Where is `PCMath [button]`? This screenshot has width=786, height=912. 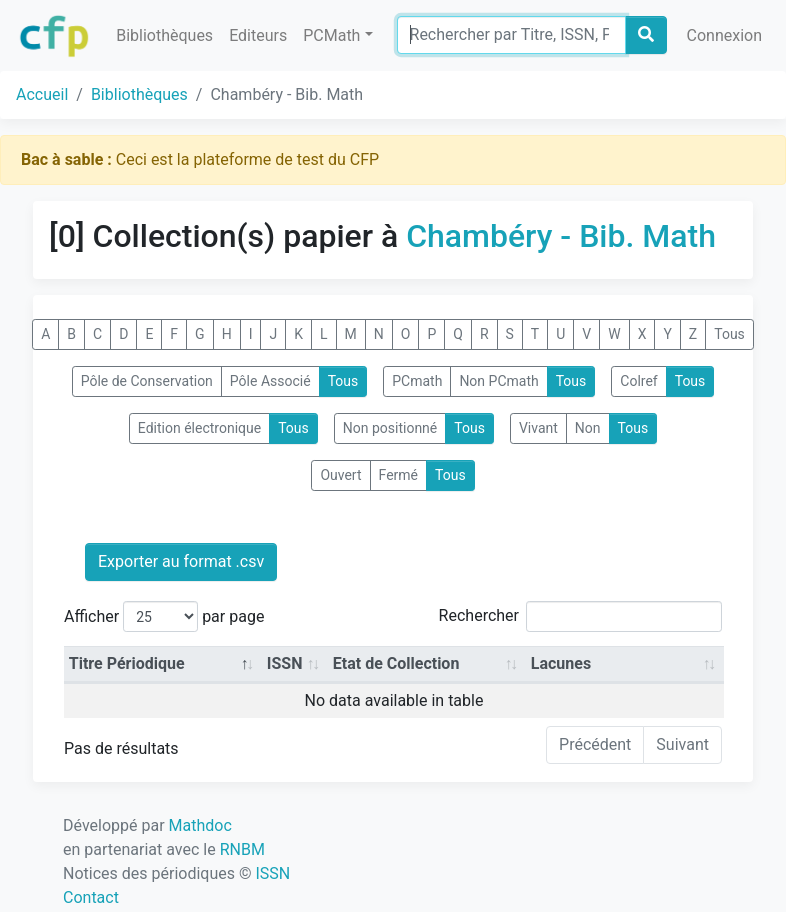 PCMath [button] is located at coordinates (331, 35).